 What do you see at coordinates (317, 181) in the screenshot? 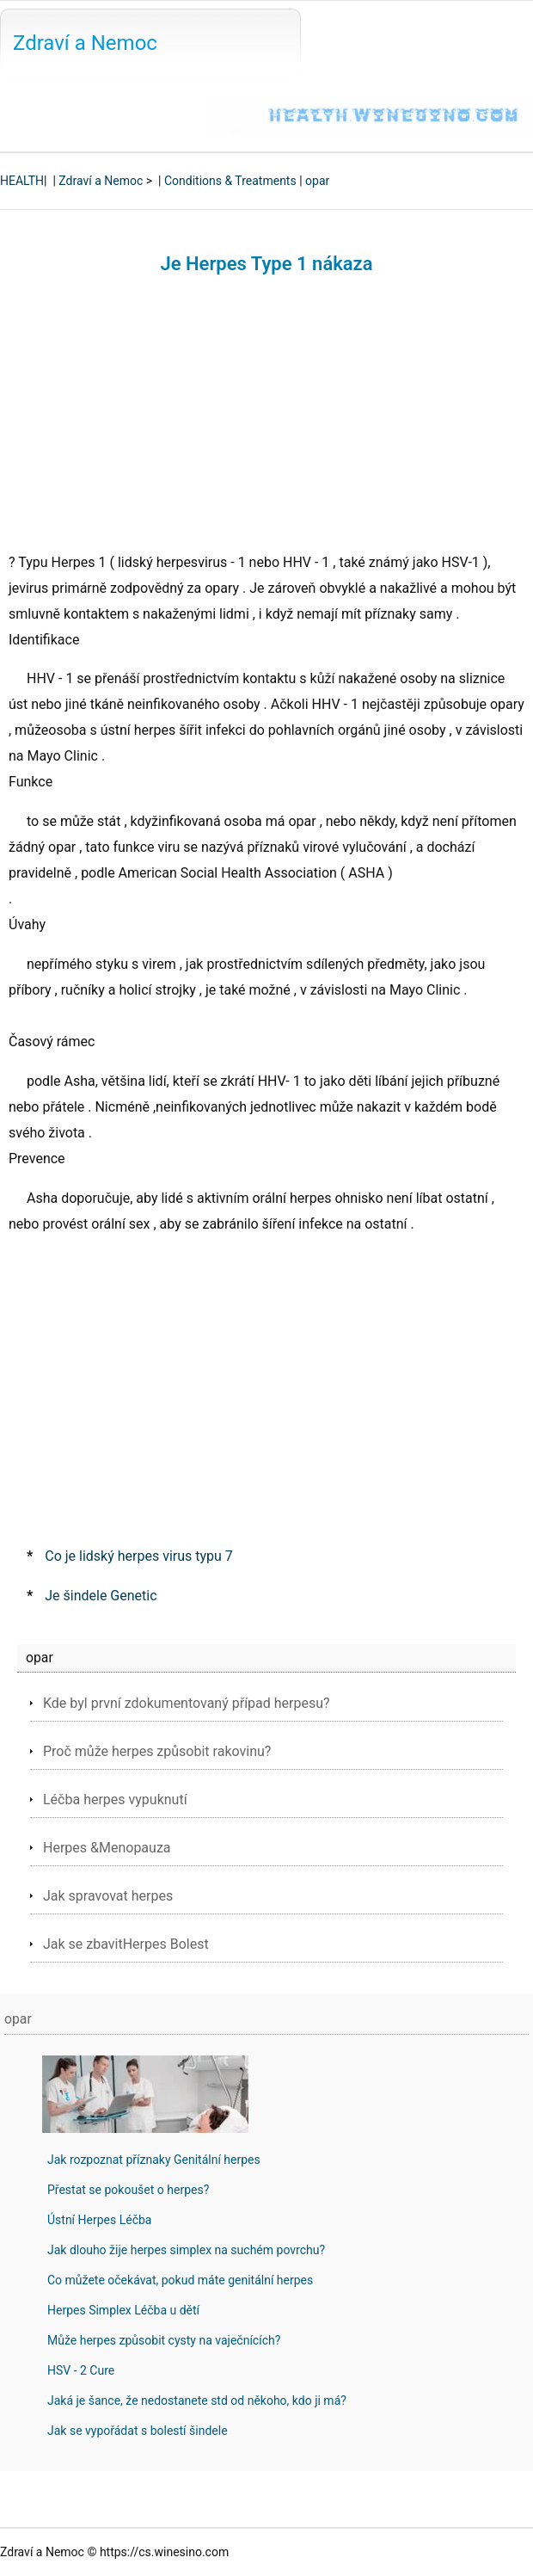
I see `opar` at bounding box center [317, 181].